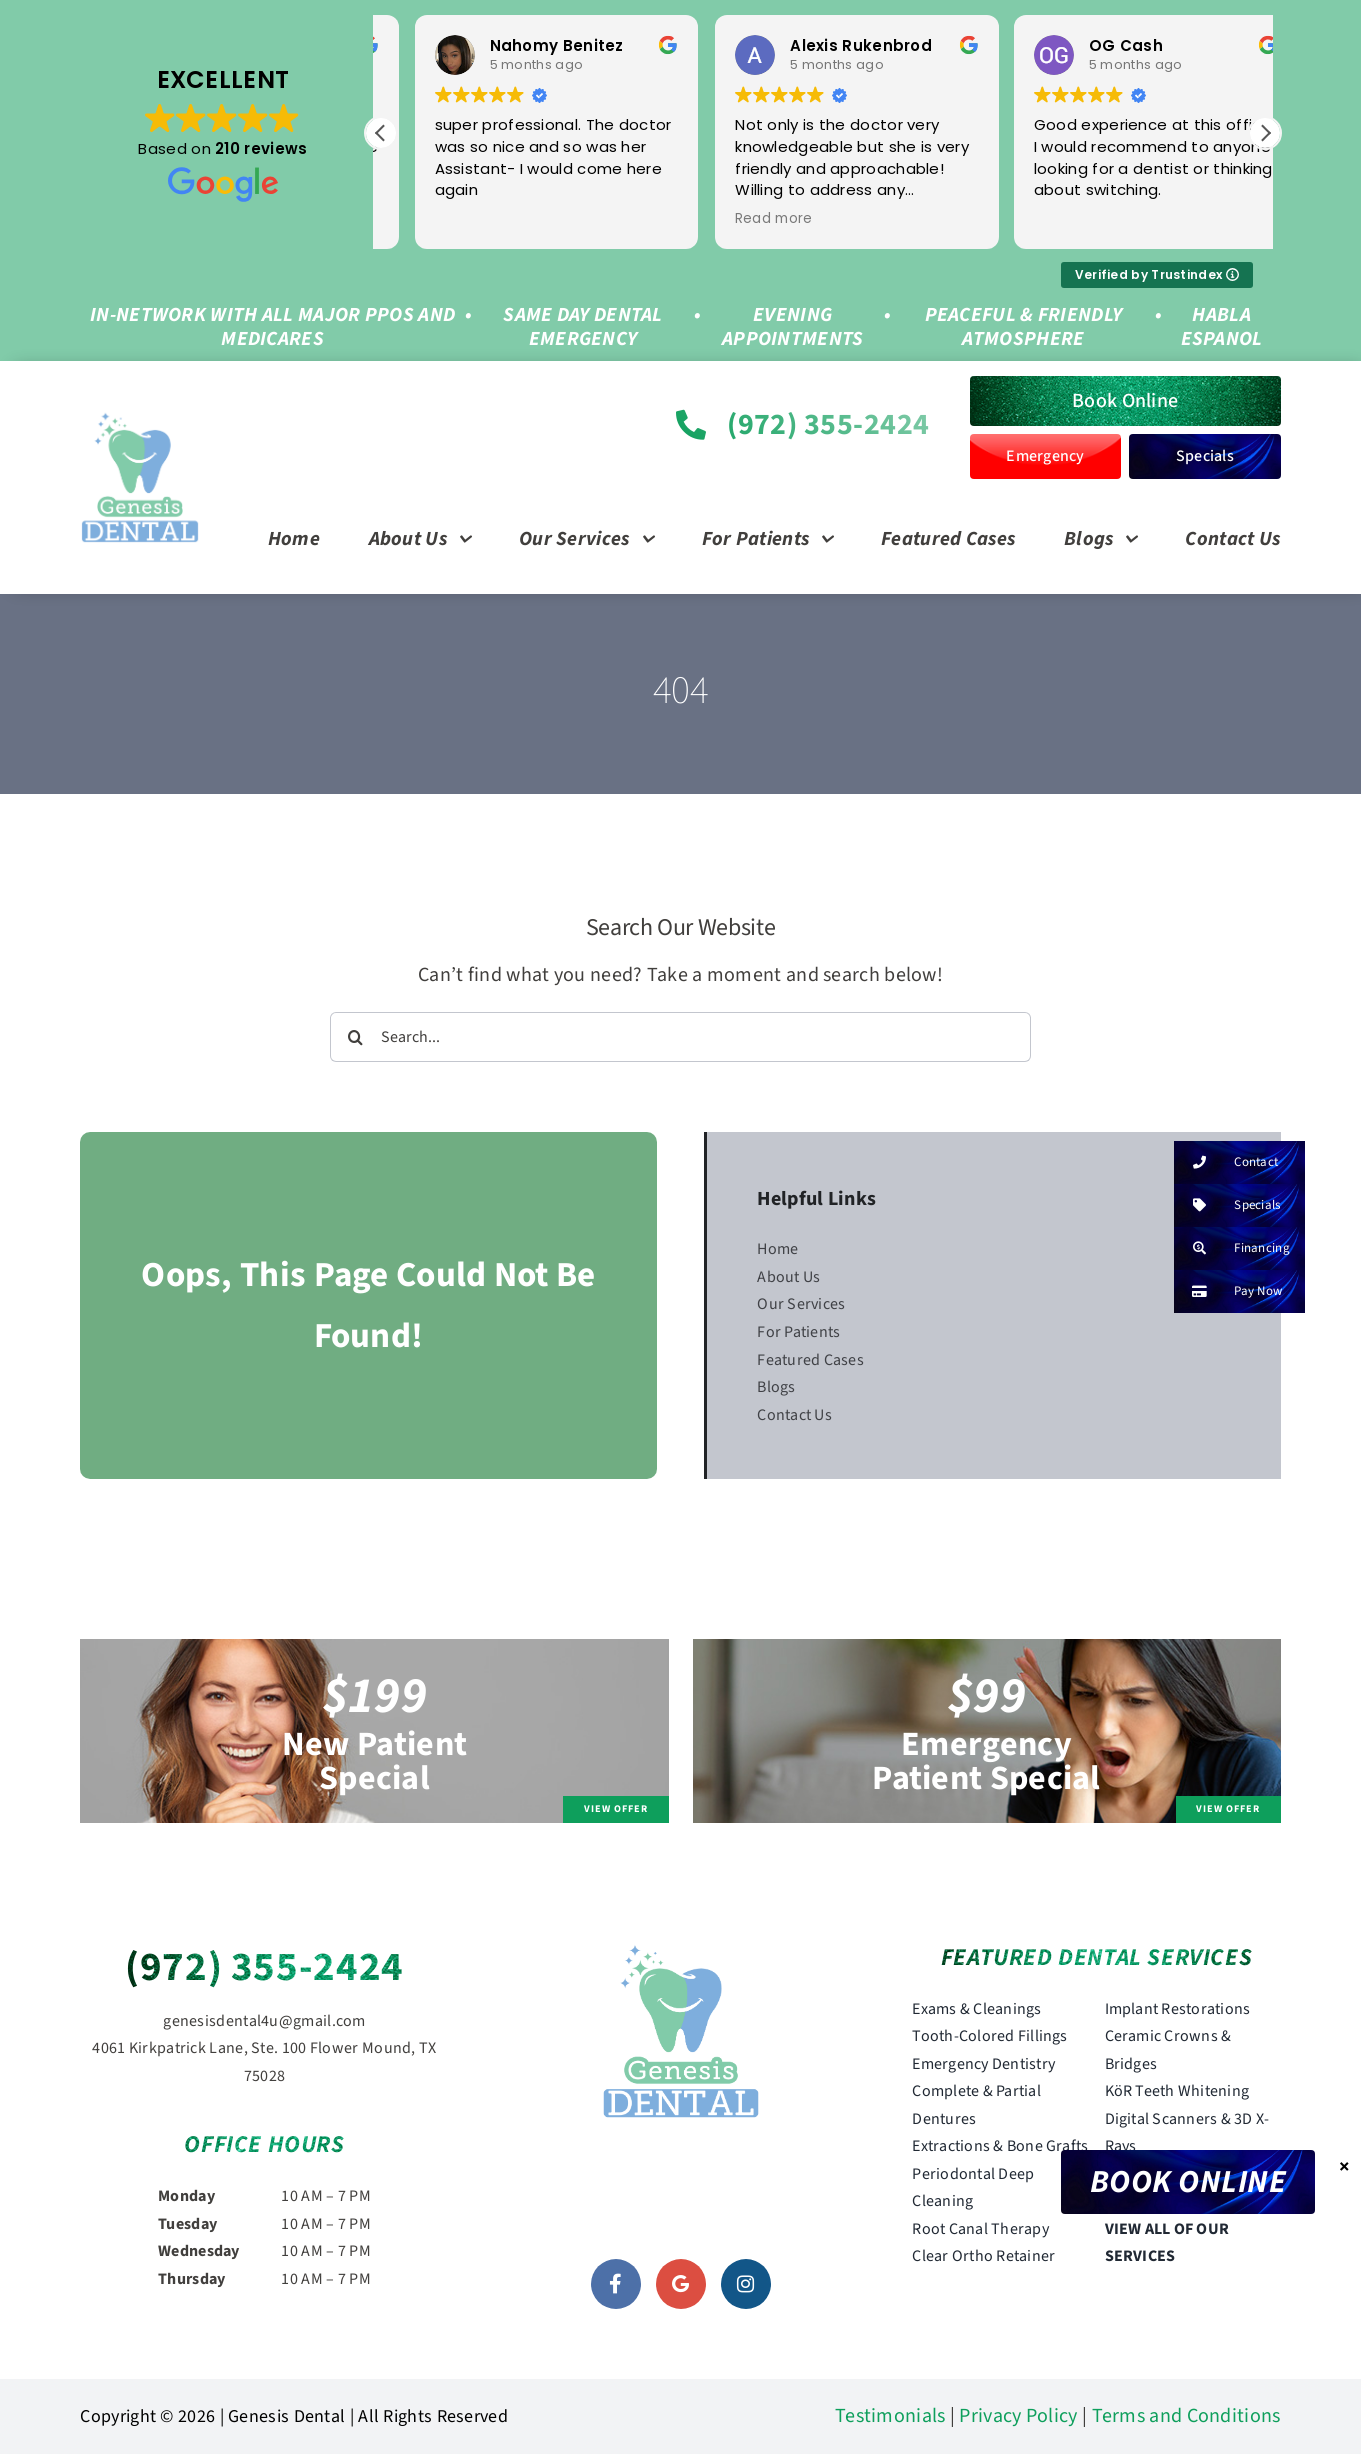  What do you see at coordinates (680, 1037) in the screenshot?
I see `[Search...]` at bounding box center [680, 1037].